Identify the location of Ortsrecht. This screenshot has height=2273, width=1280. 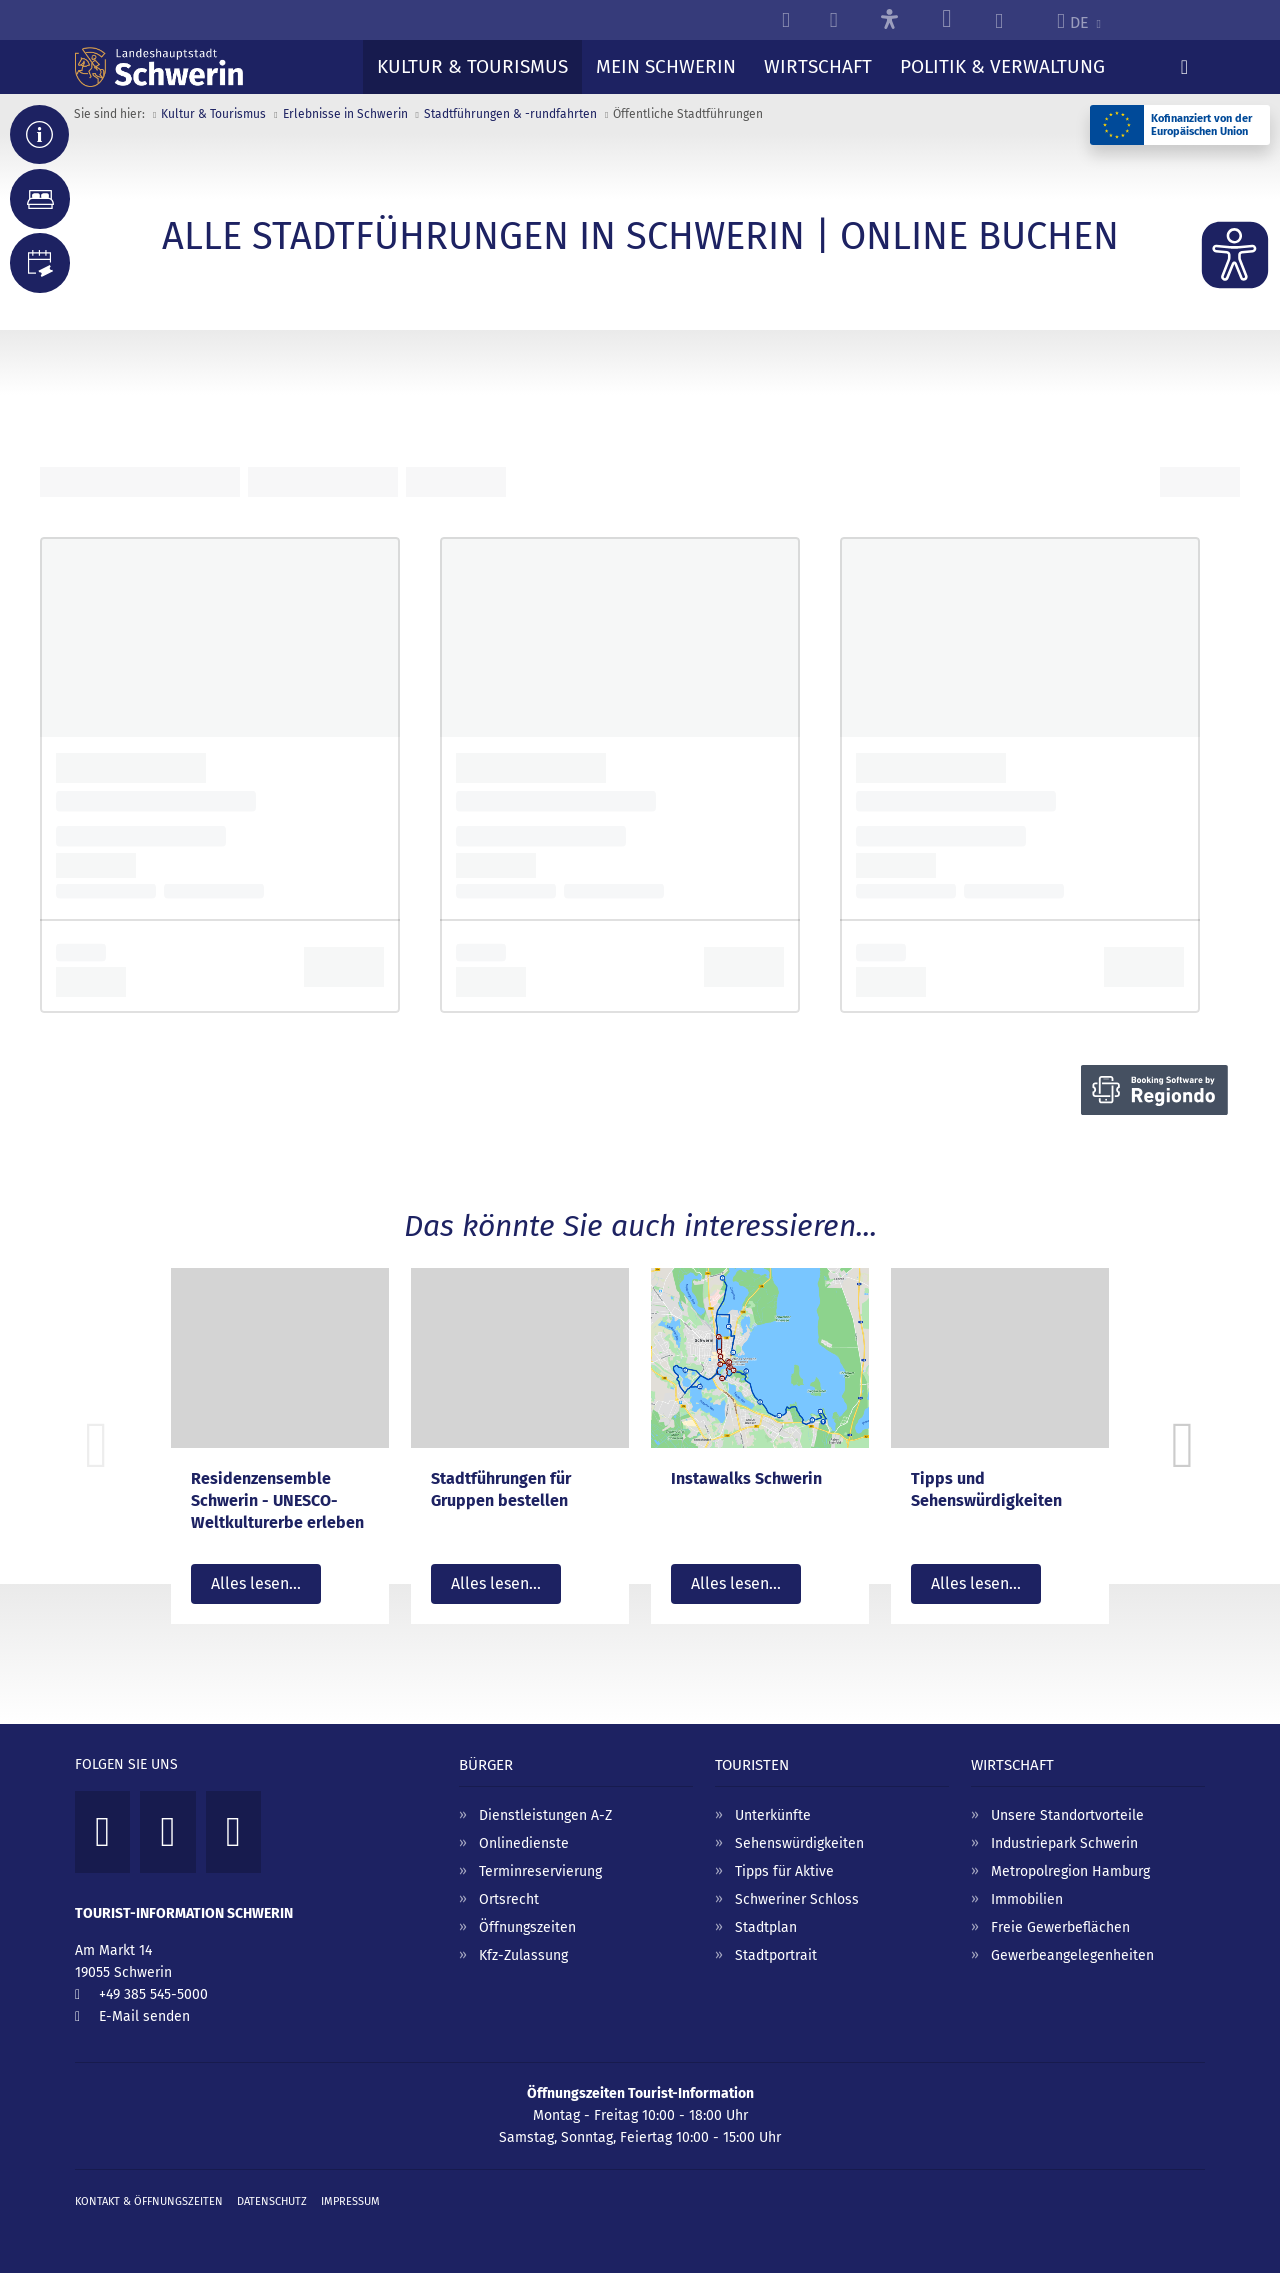
(509, 1899).